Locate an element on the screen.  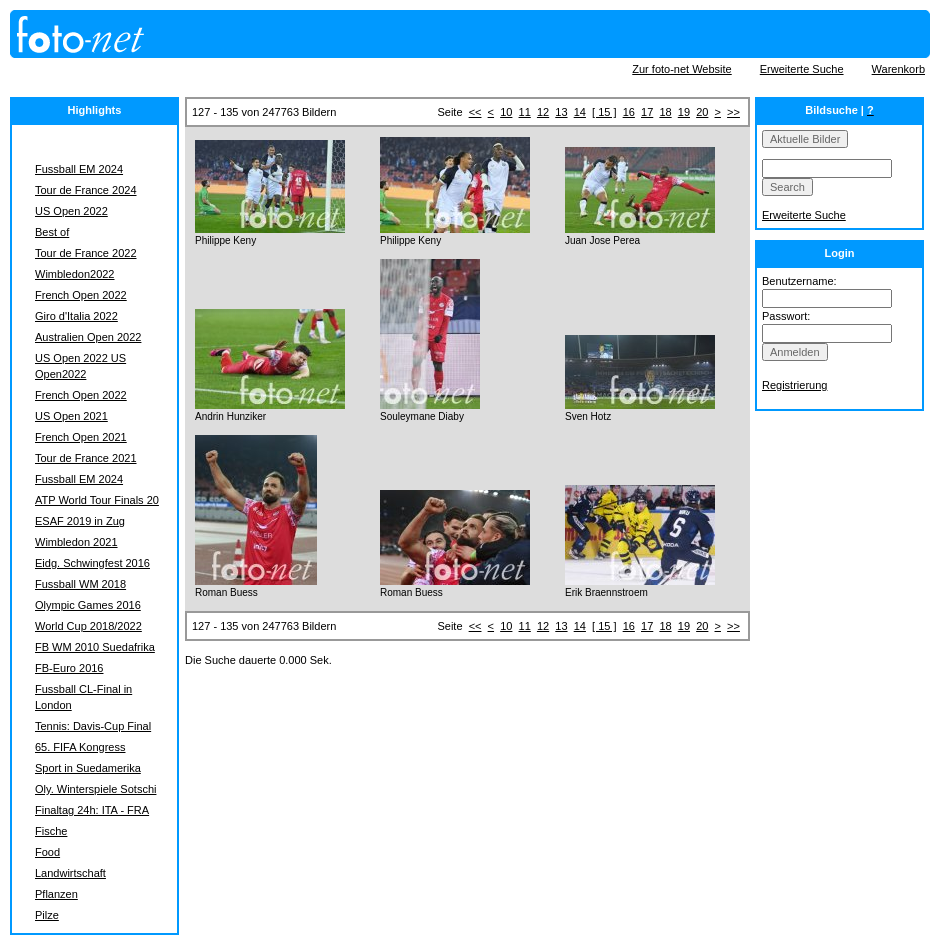
Warenkorb is located at coordinates (898, 69).